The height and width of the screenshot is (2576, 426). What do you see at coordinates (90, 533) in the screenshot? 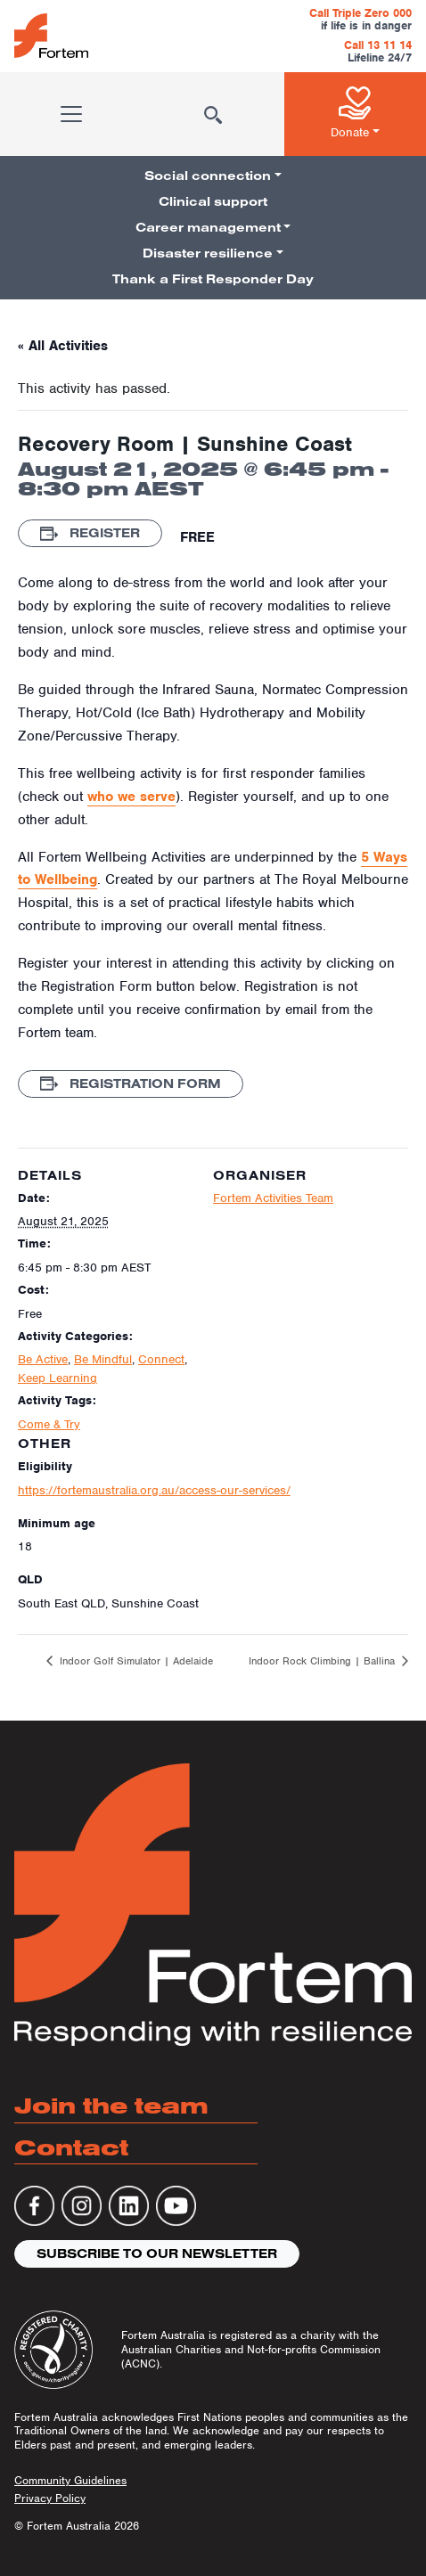
I see `Register` at bounding box center [90, 533].